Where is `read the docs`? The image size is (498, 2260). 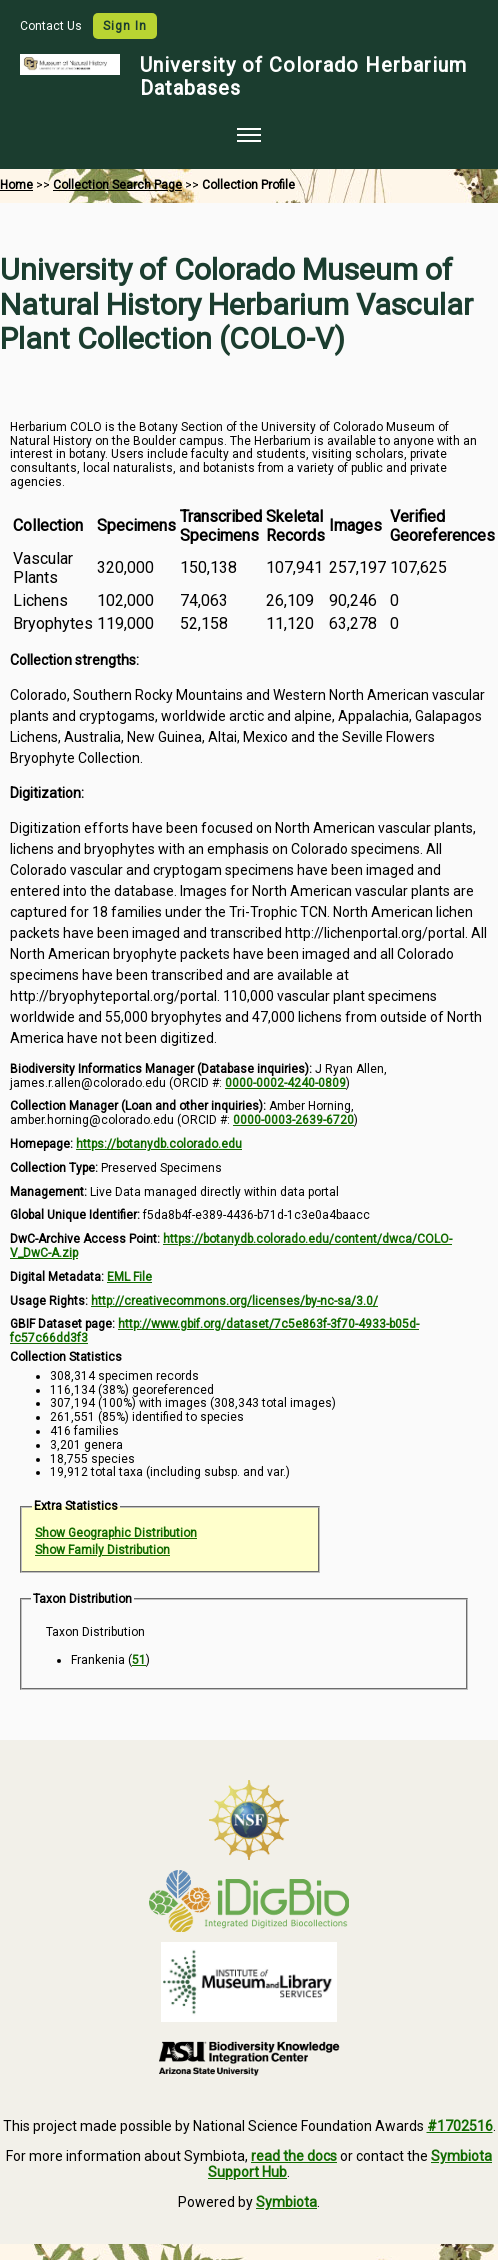 read the docs is located at coordinates (294, 2156).